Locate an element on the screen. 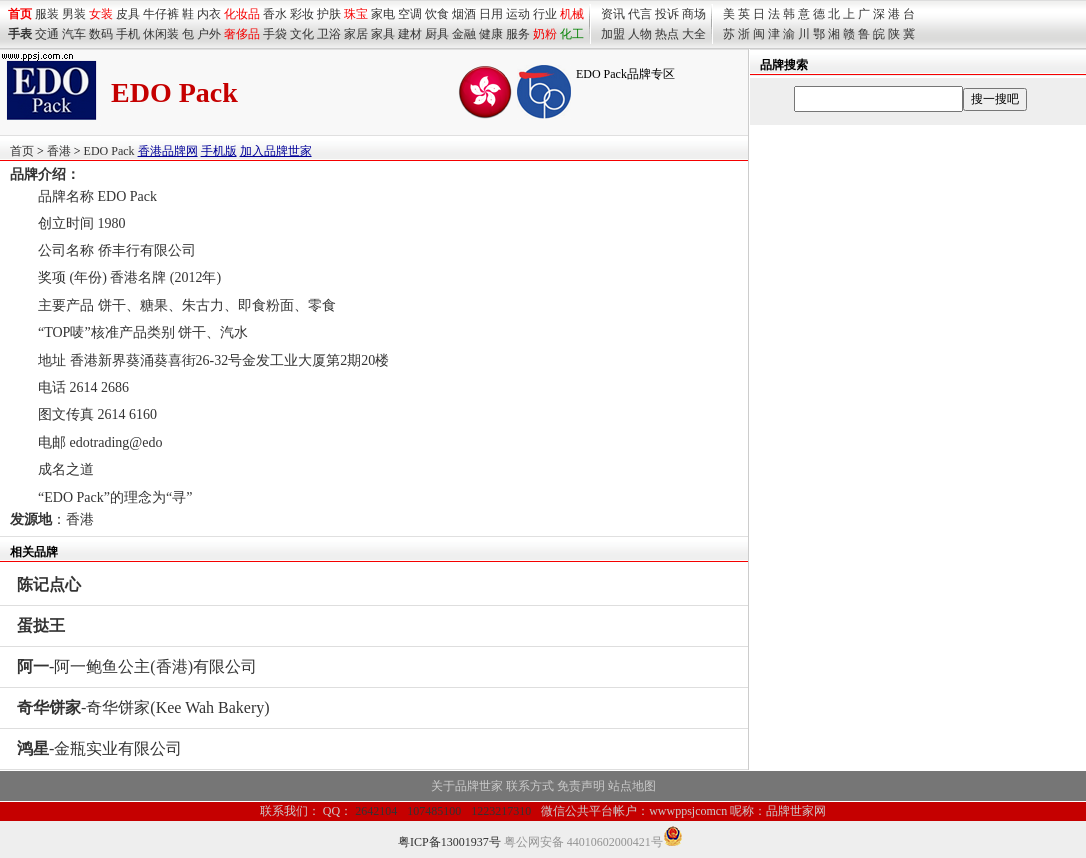 This screenshot has height=858, width=1086. 奶粉 is located at coordinates (545, 34).